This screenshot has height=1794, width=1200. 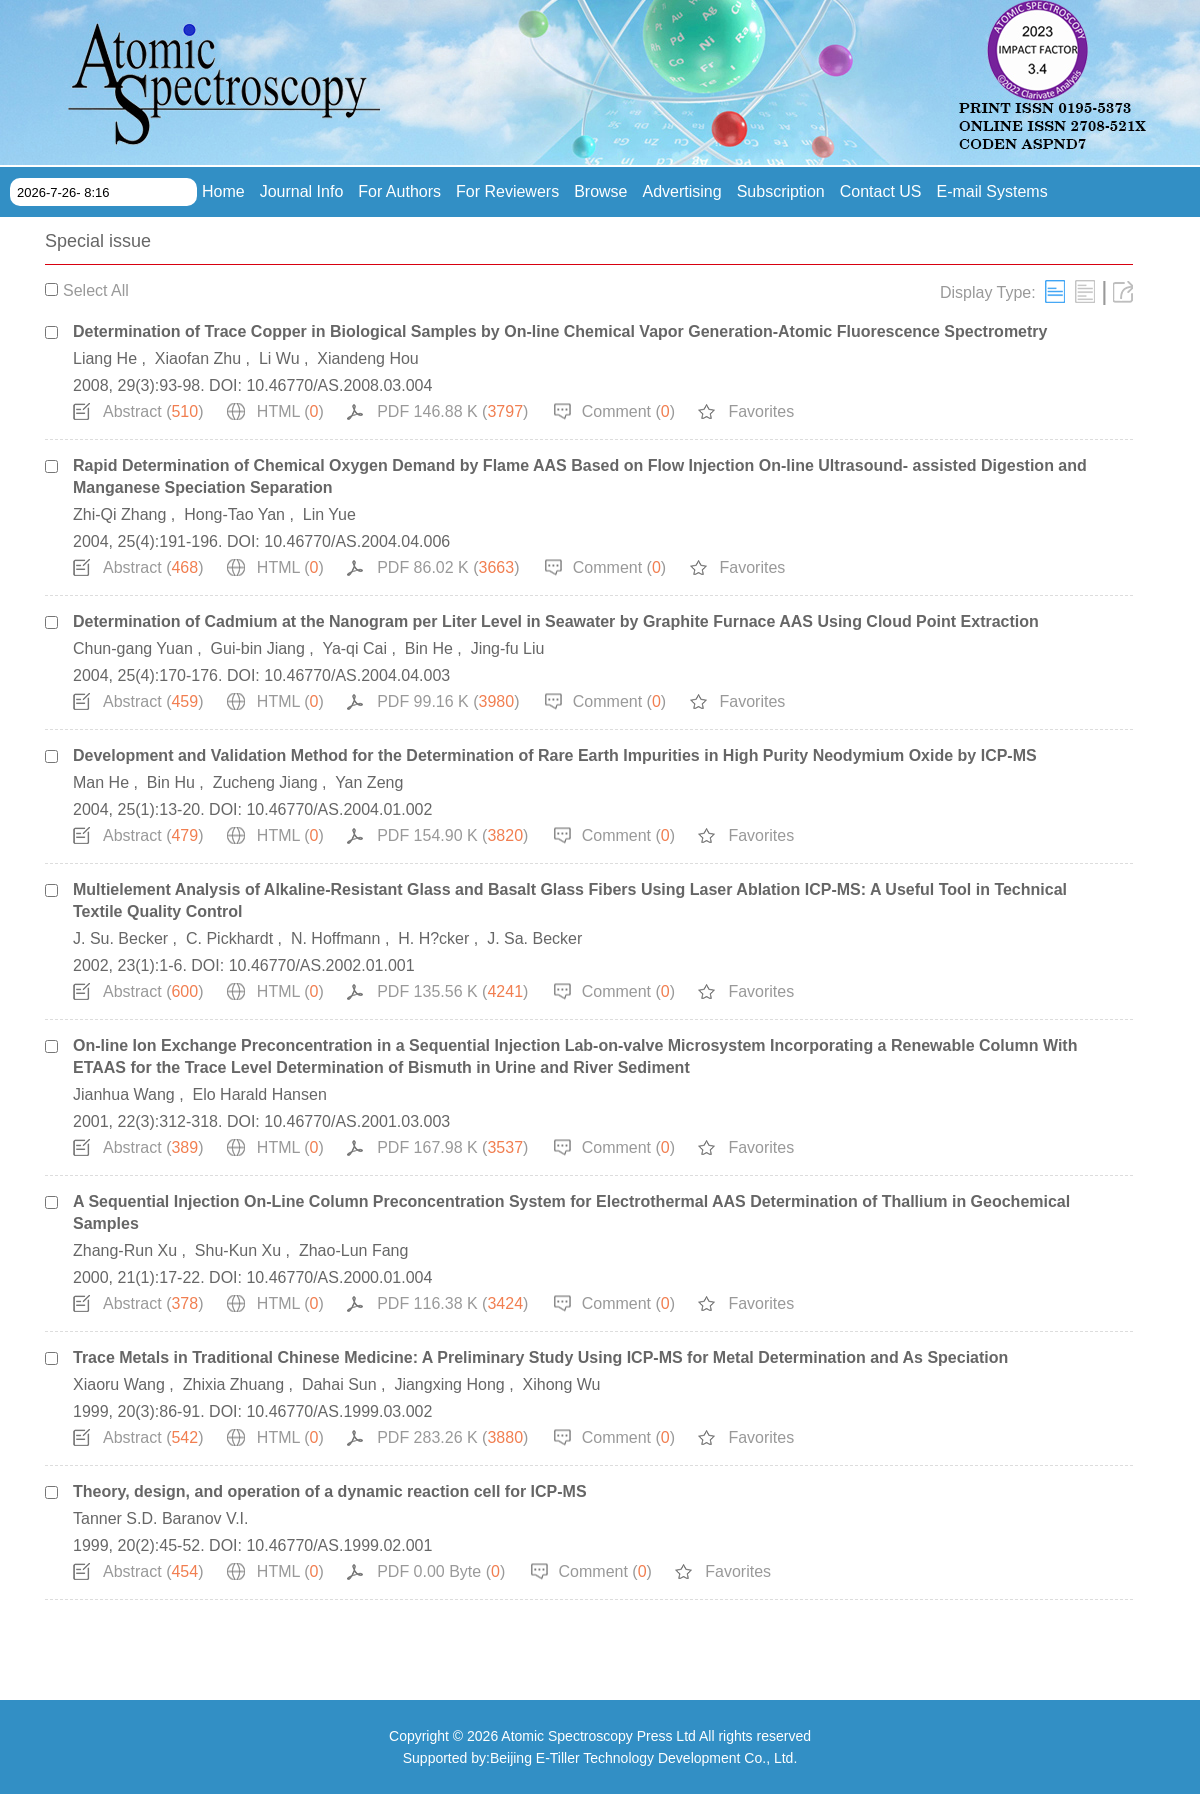 What do you see at coordinates (339, 1545) in the screenshot?
I see `10.46770/AS.1999.02.001` at bounding box center [339, 1545].